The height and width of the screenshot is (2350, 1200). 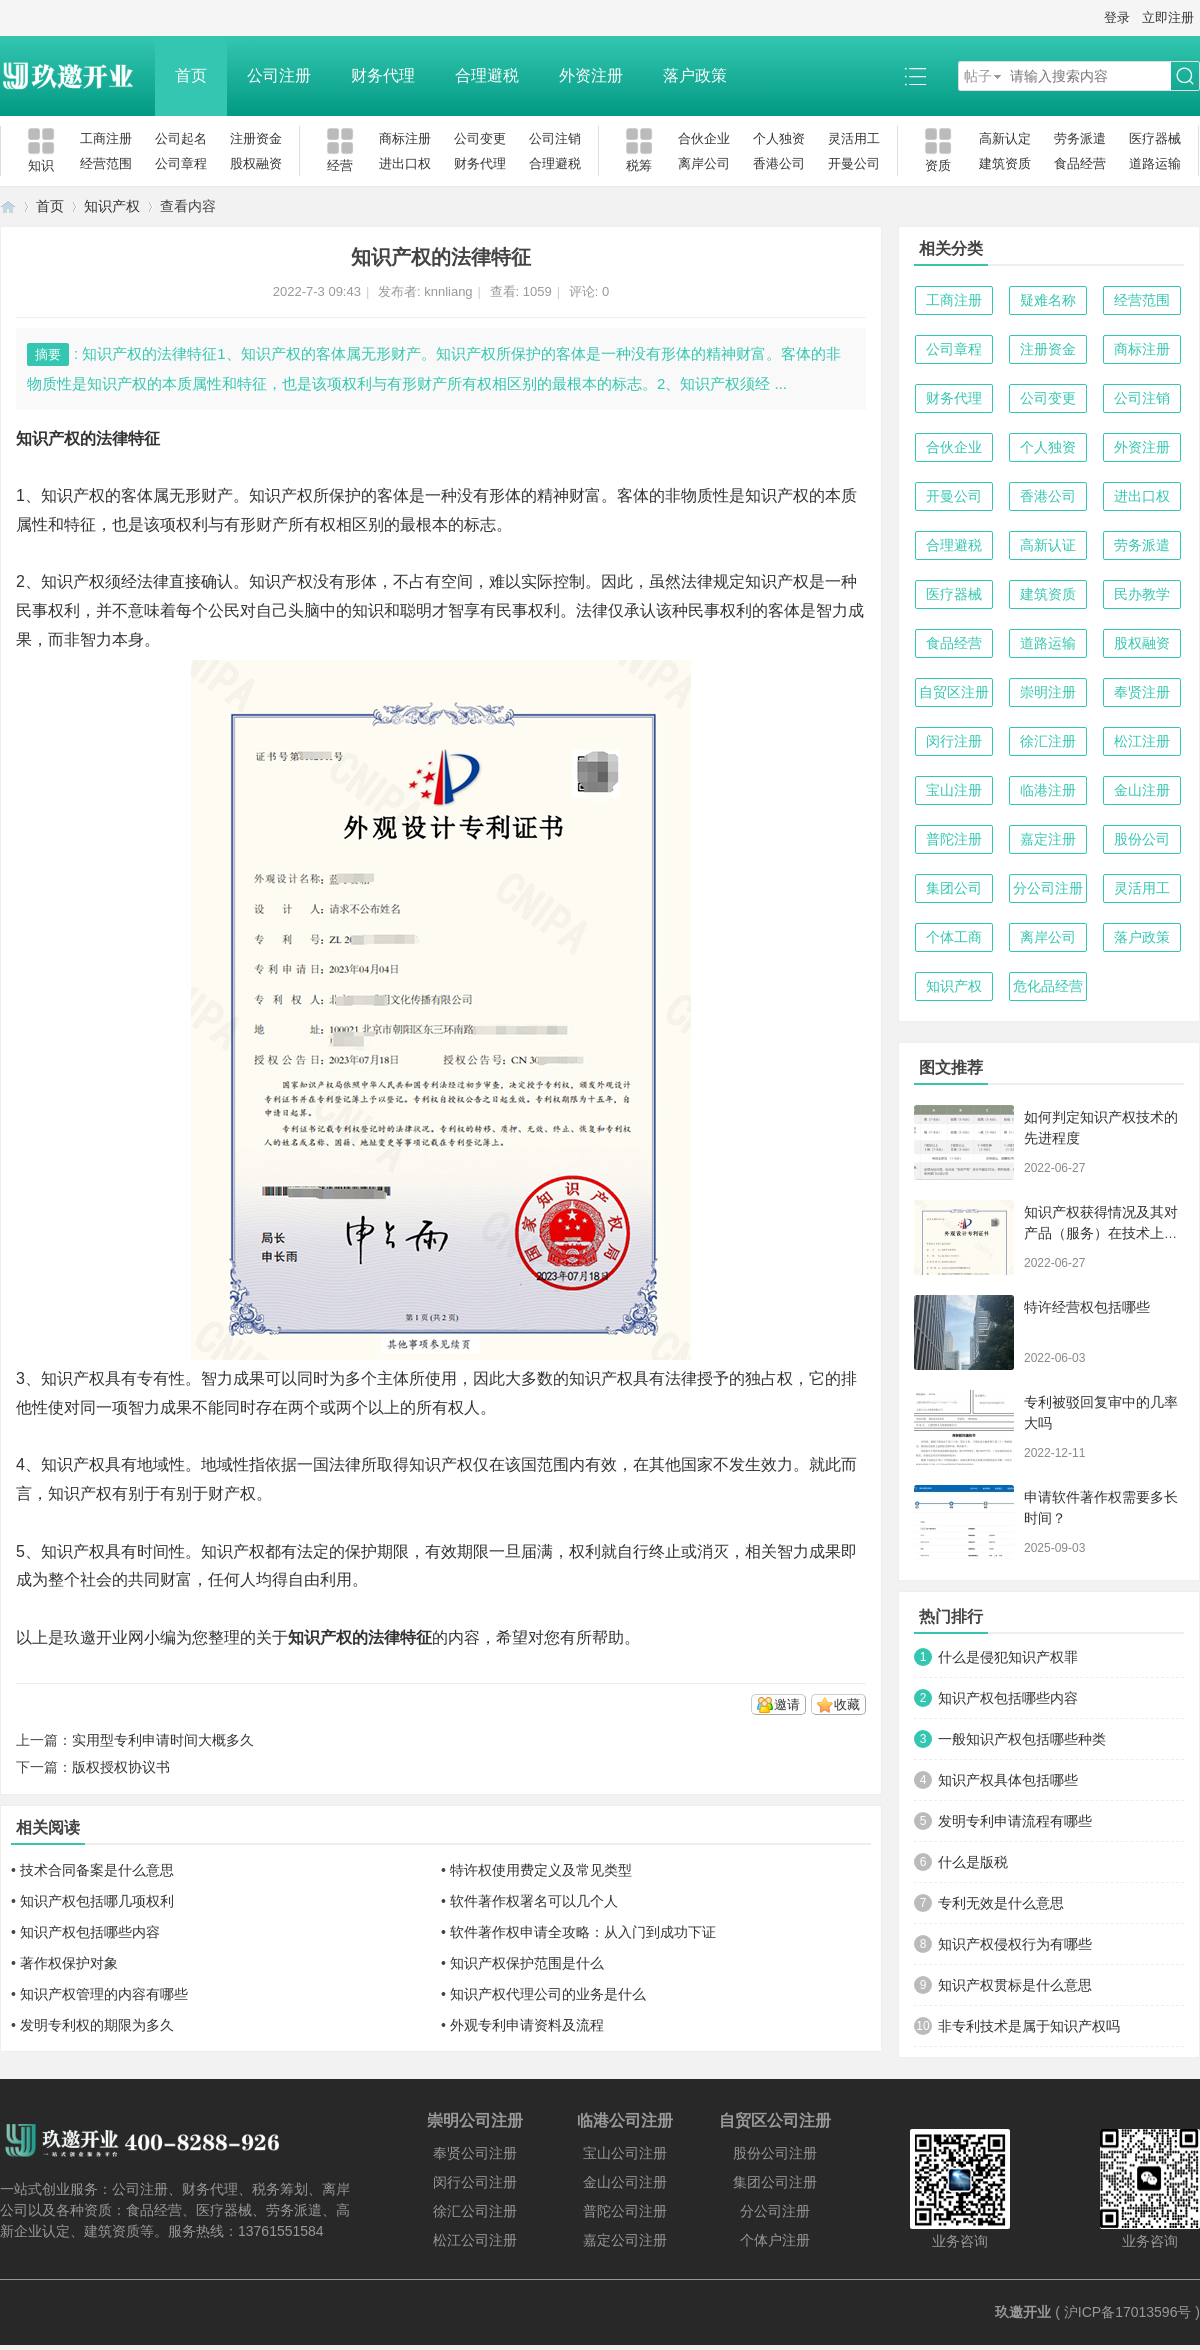 What do you see at coordinates (181, 138) in the screenshot?
I see `公司起名` at bounding box center [181, 138].